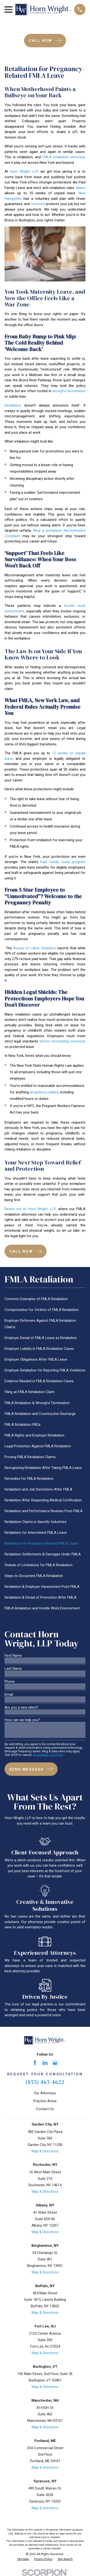 This screenshot has width=90, height=2576. Describe the element at coordinates (45, 2109) in the screenshot. I see `Contact Us` at that location.